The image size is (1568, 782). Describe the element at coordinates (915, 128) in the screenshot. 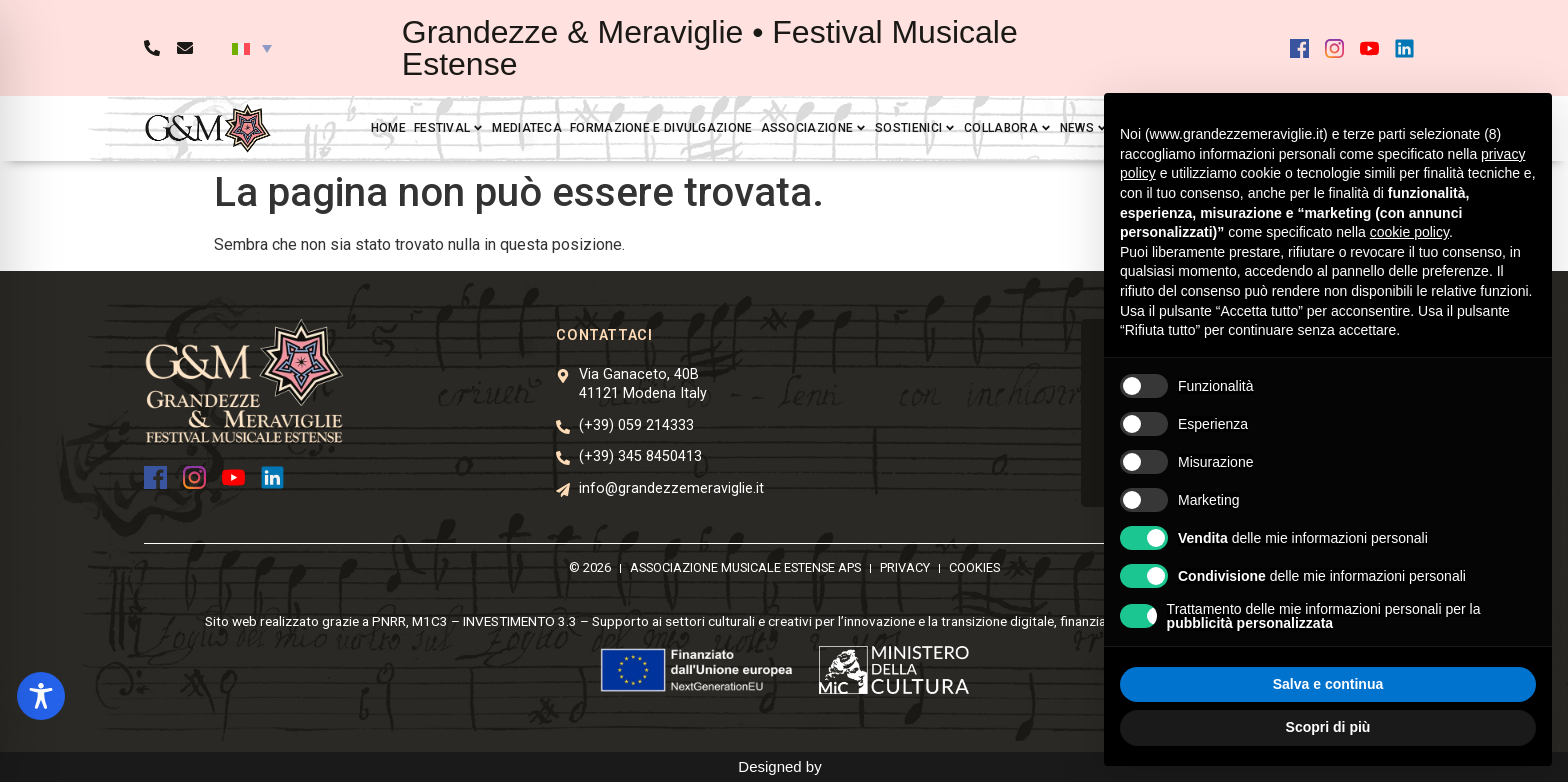

I see `Sostienici` at that location.